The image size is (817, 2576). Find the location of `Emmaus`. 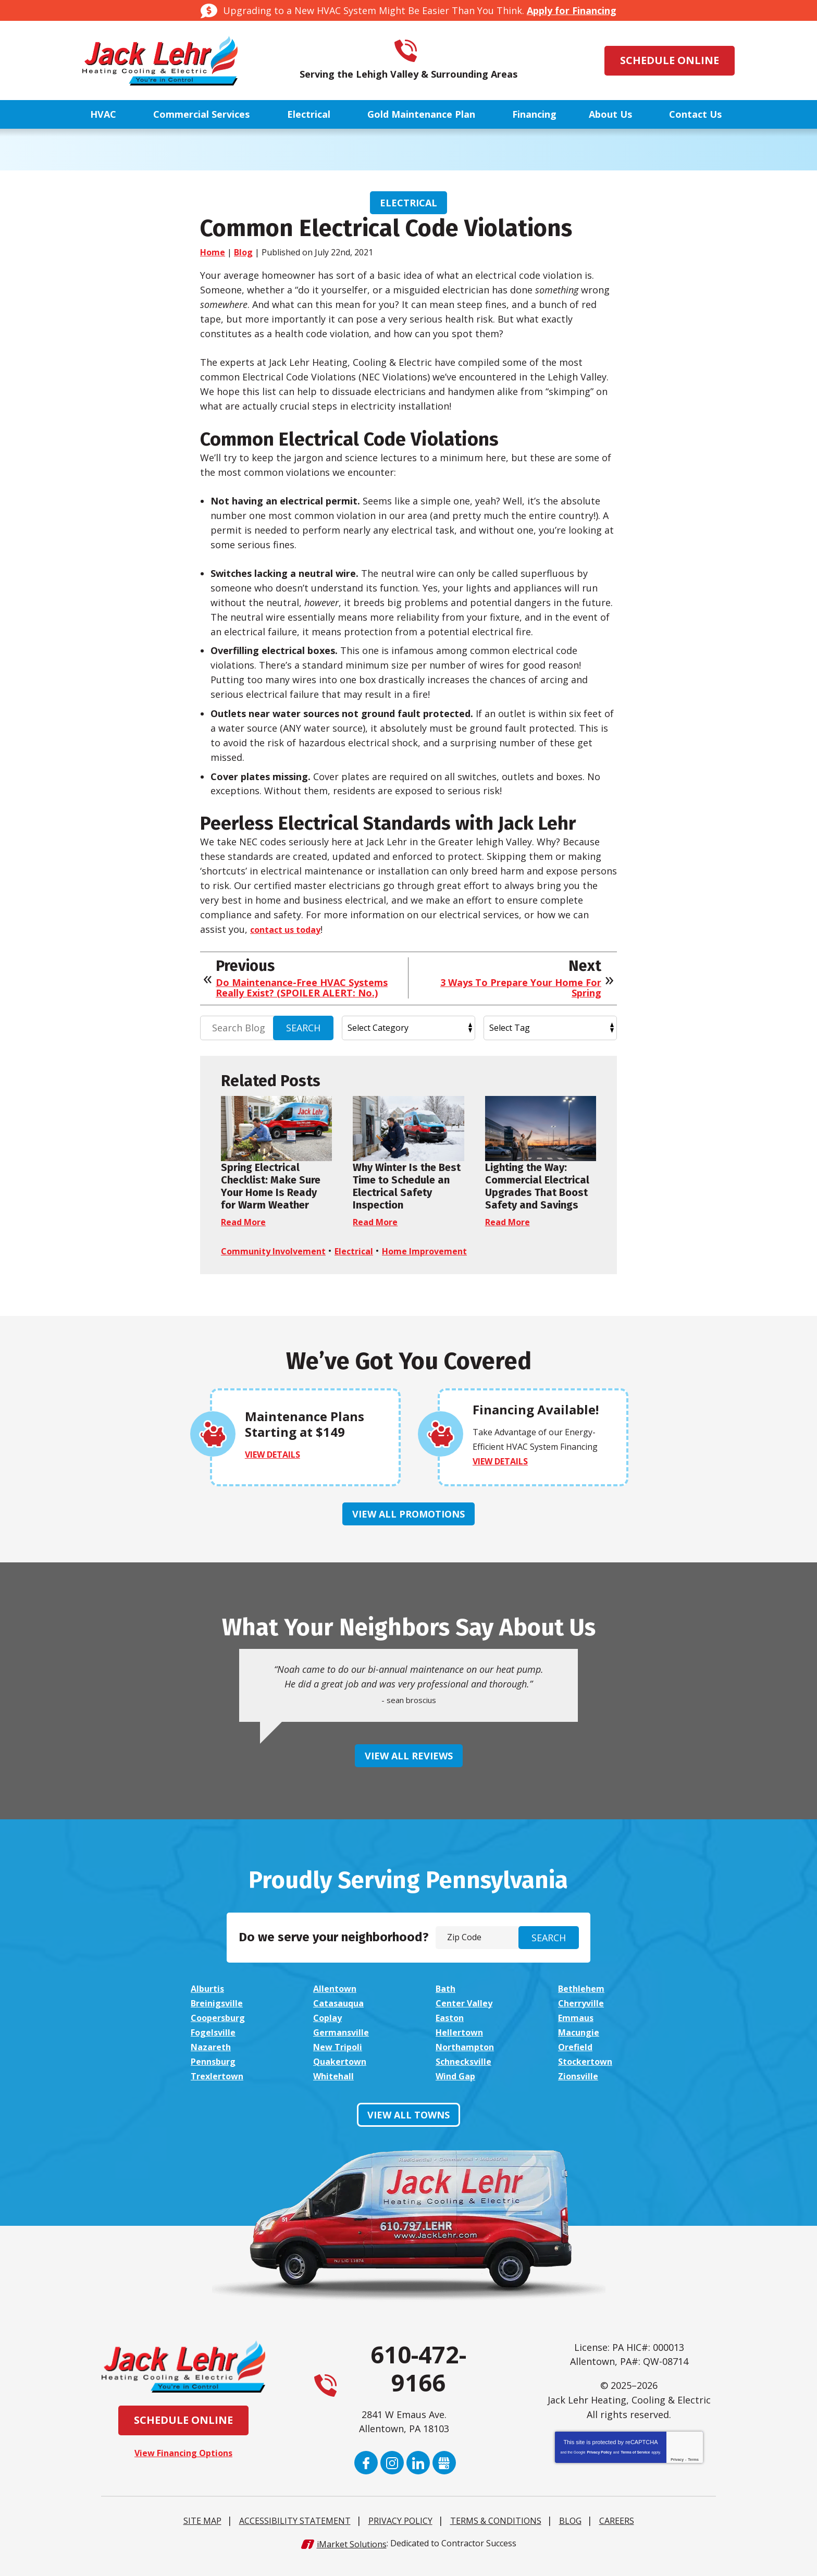

Emmaus is located at coordinates (578, 2031).